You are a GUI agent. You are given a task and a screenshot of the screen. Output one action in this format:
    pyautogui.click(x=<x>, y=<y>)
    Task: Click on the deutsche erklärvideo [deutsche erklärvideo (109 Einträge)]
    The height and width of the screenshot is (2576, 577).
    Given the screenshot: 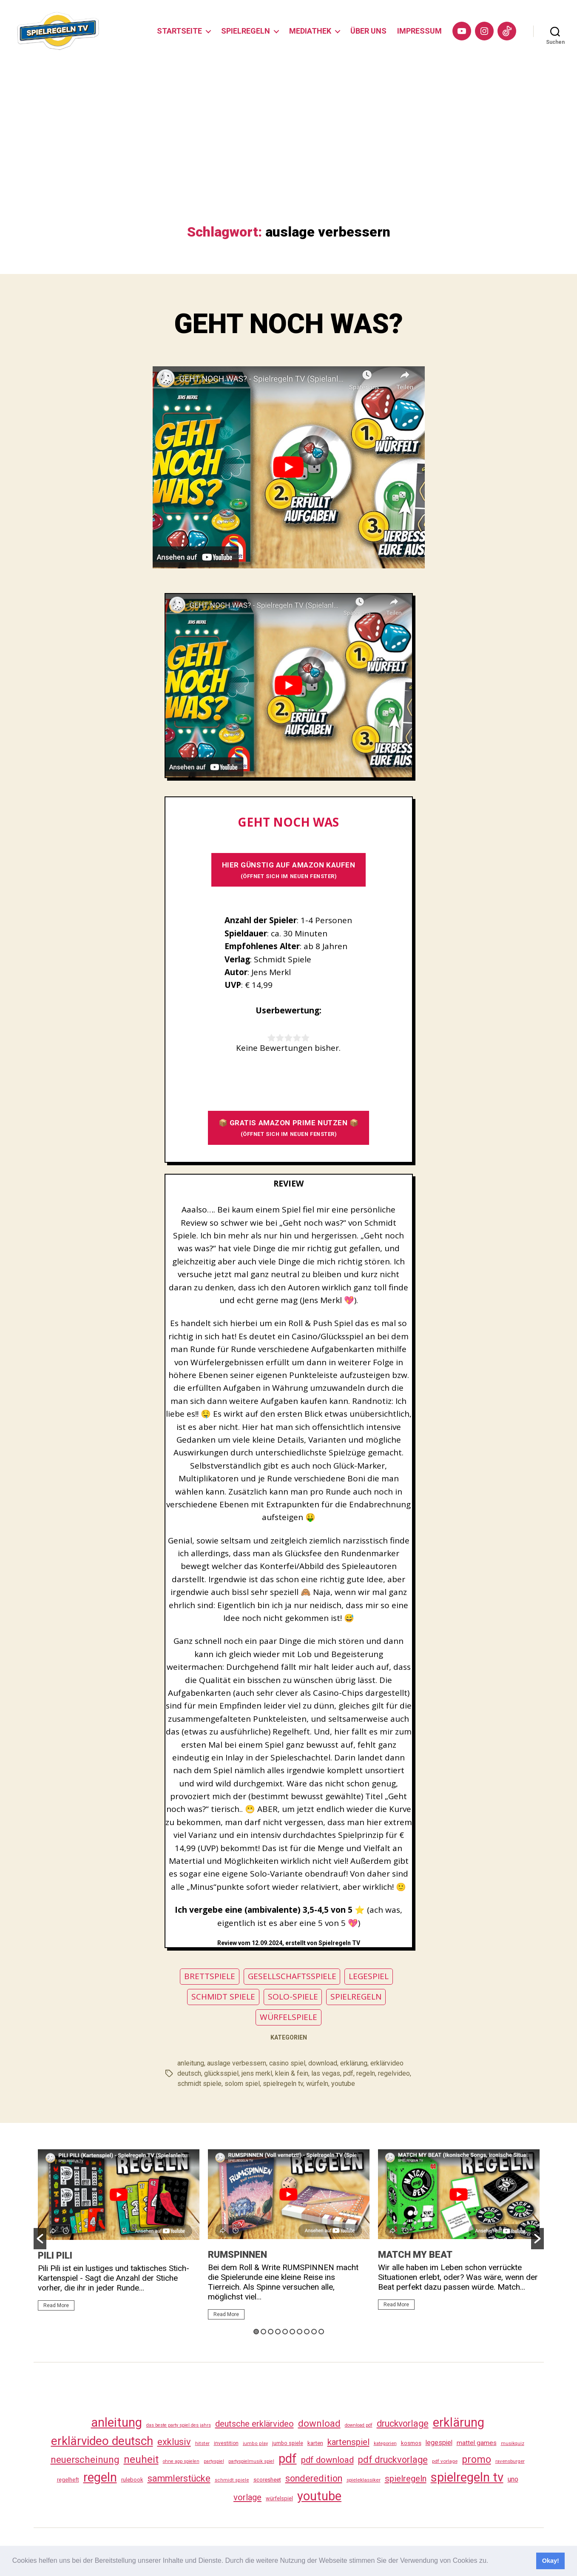 What is the action you would take?
    pyautogui.click(x=254, y=2424)
    